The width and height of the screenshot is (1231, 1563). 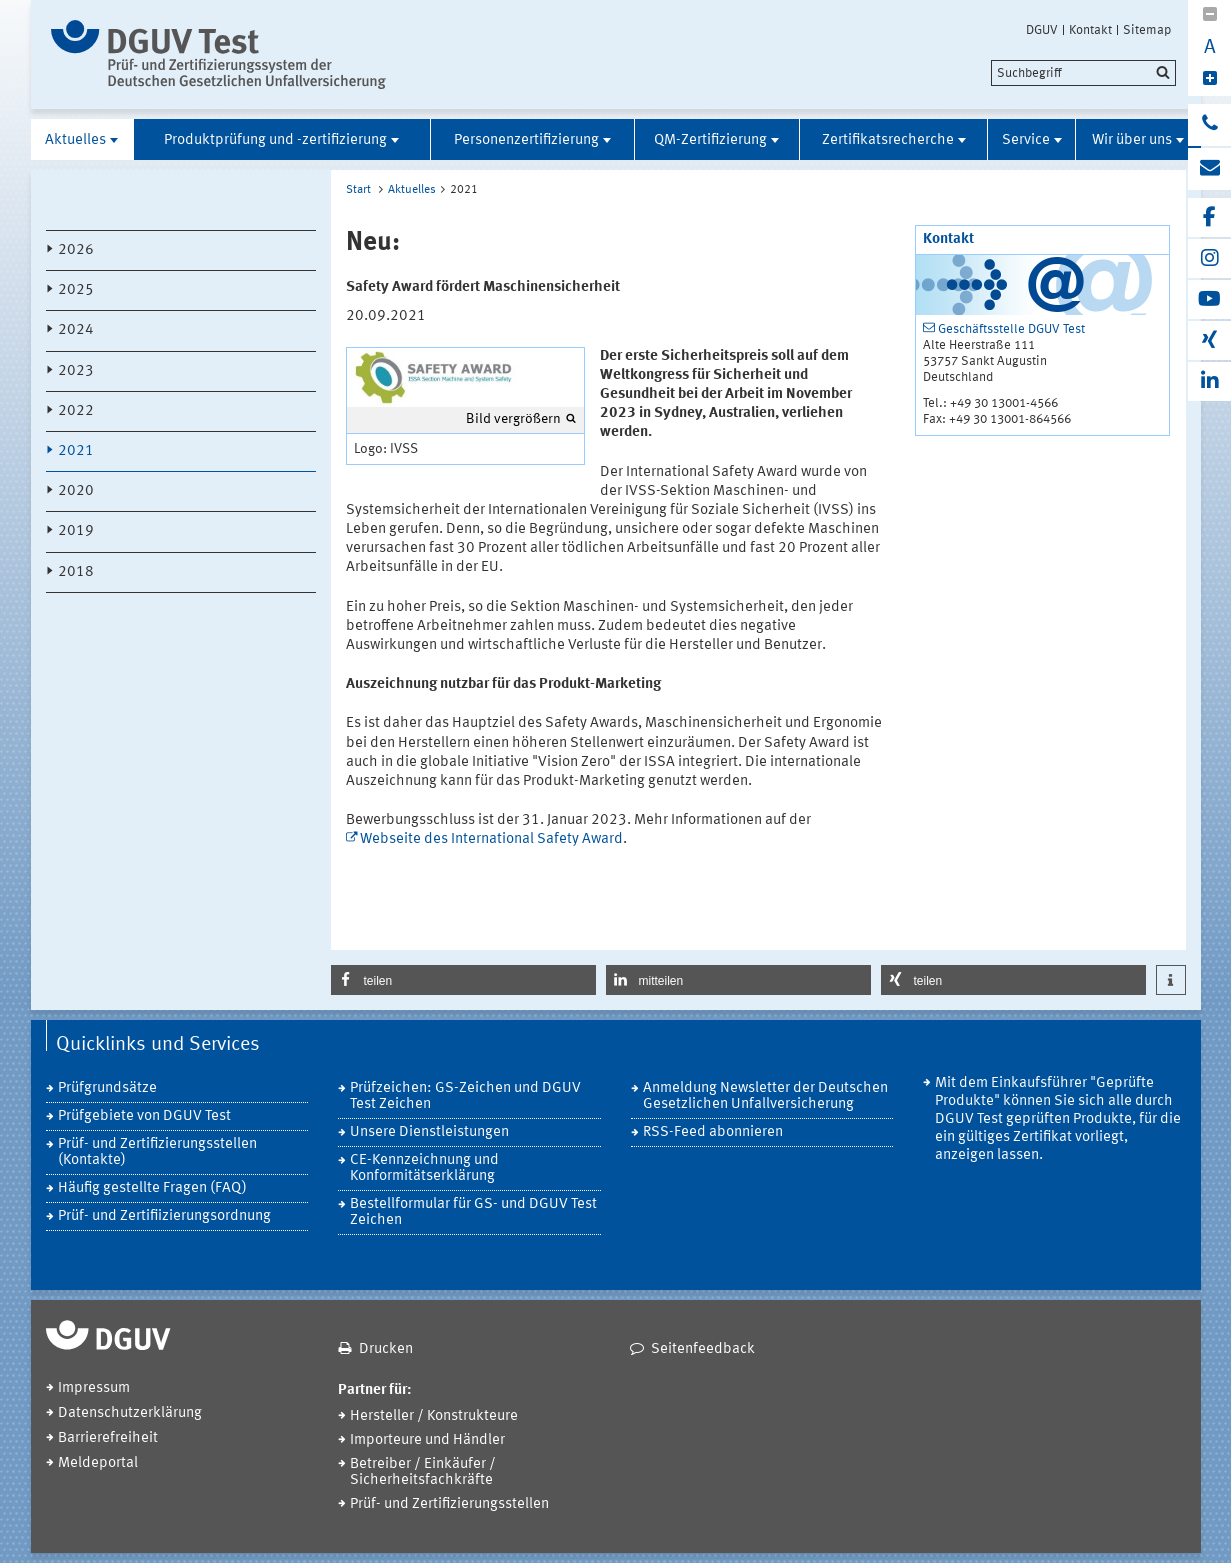 What do you see at coordinates (76, 491) in the screenshot?
I see `2020` at bounding box center [76, 491].